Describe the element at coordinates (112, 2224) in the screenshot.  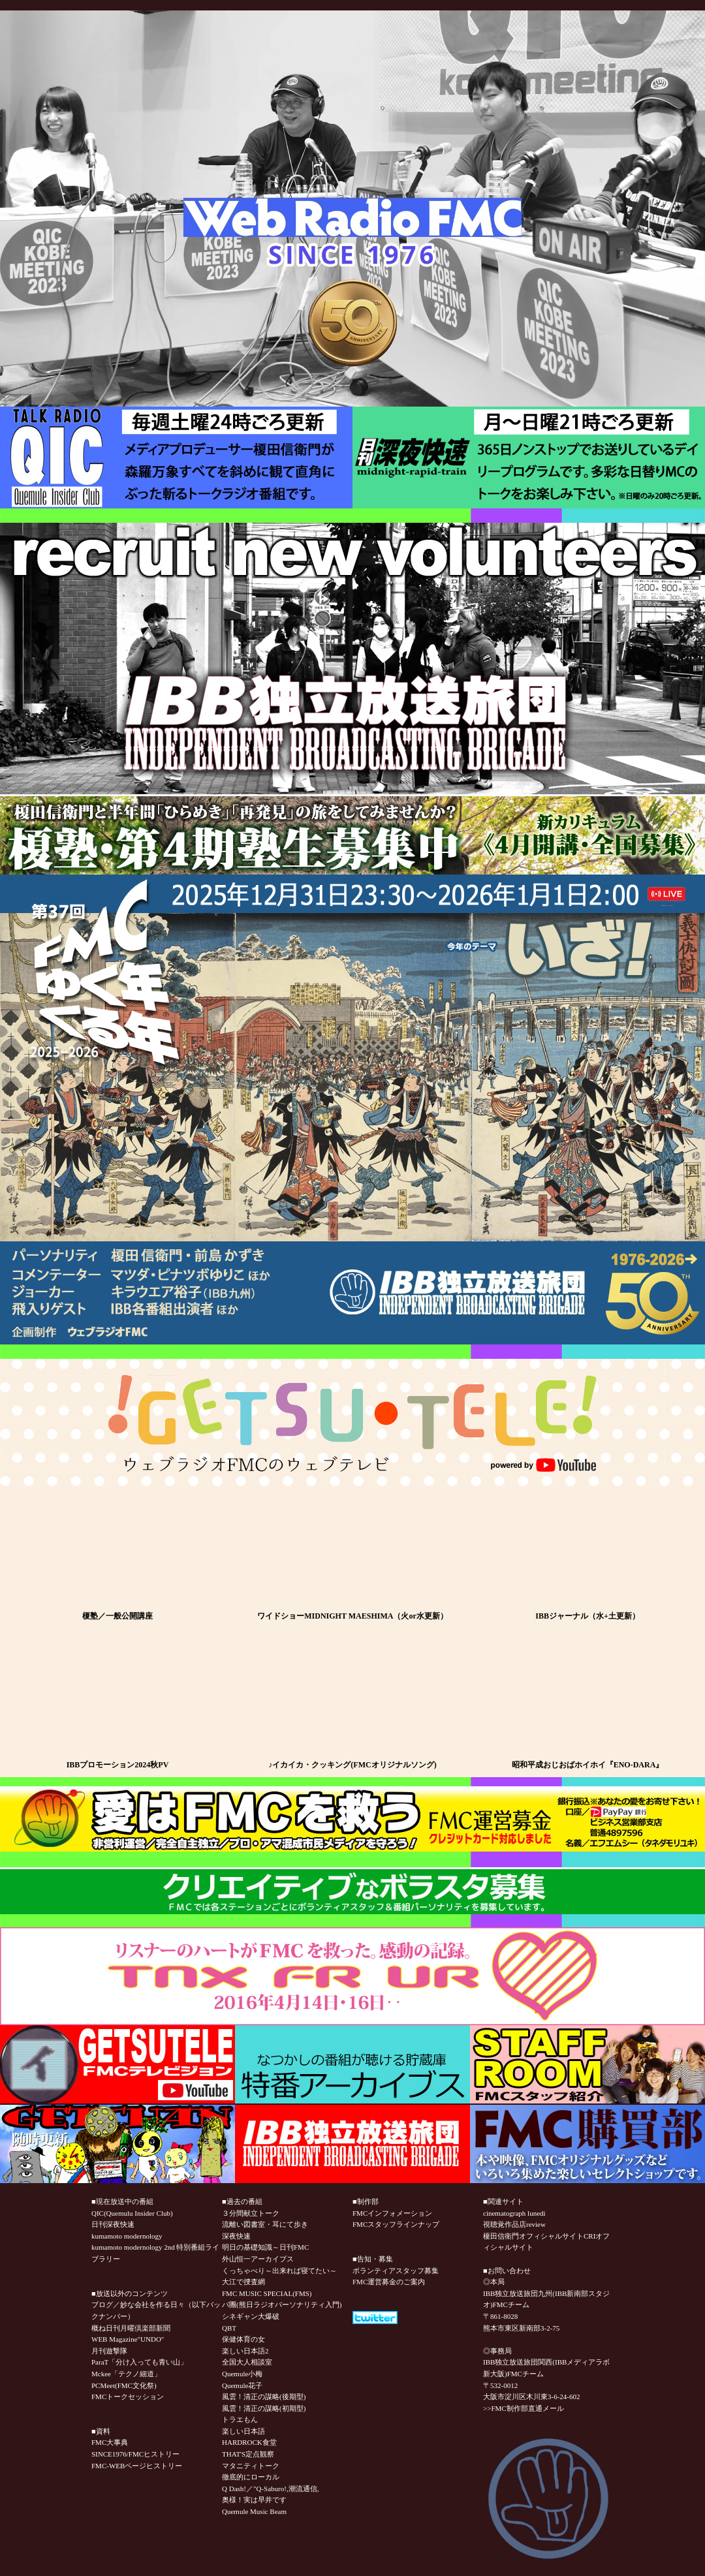
I see `日刊深夜快速` at that location.